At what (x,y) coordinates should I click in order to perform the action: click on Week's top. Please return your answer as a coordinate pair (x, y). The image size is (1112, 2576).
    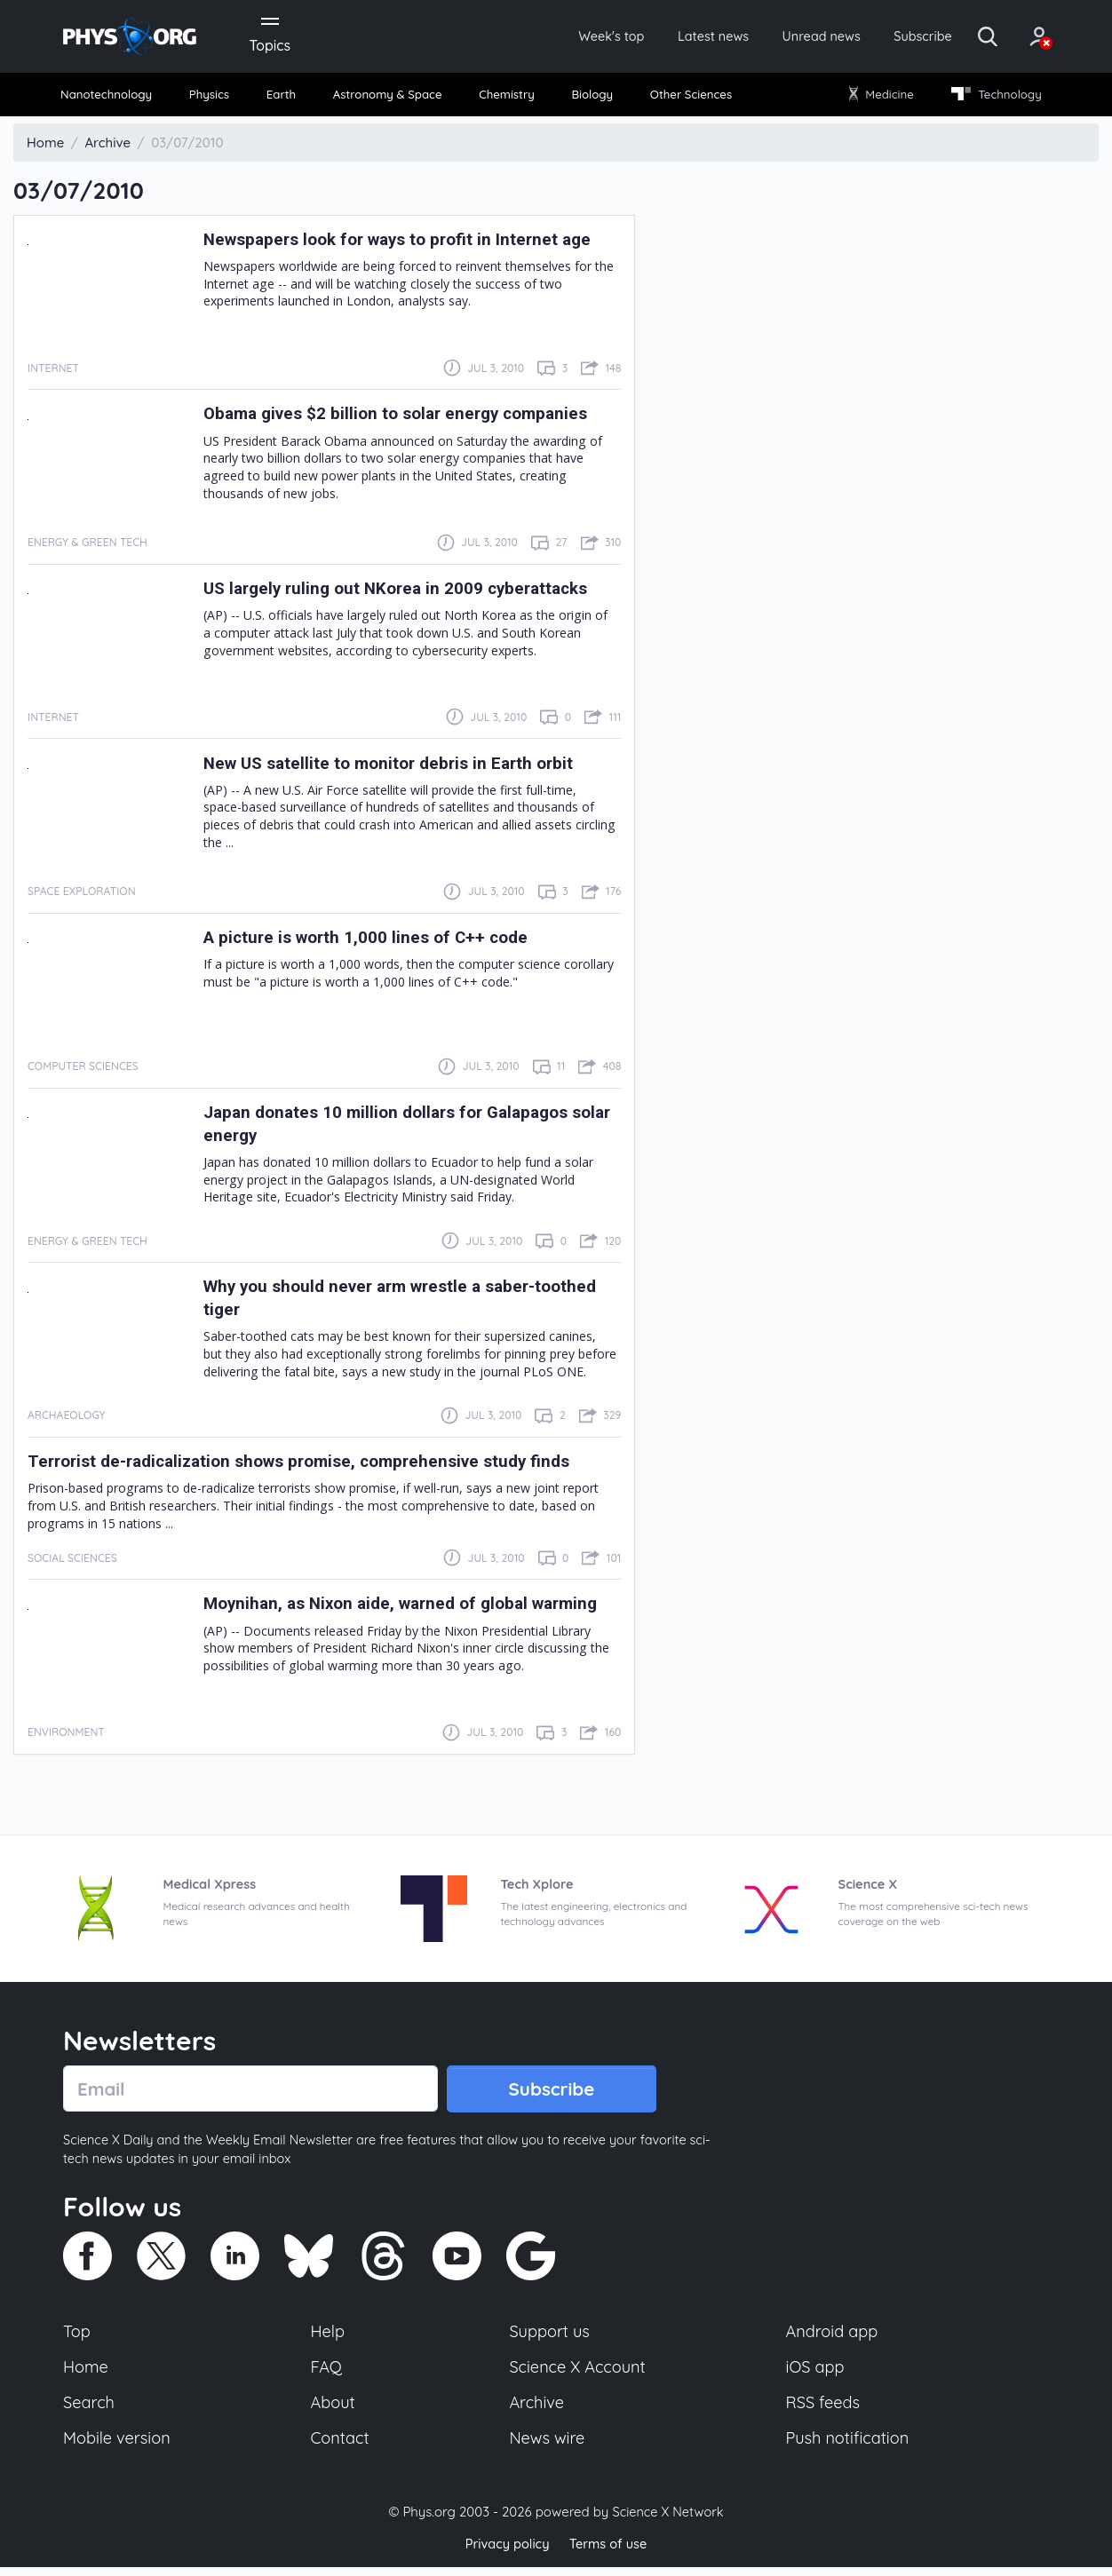
    Looking at the image, I should click on (563, 37).